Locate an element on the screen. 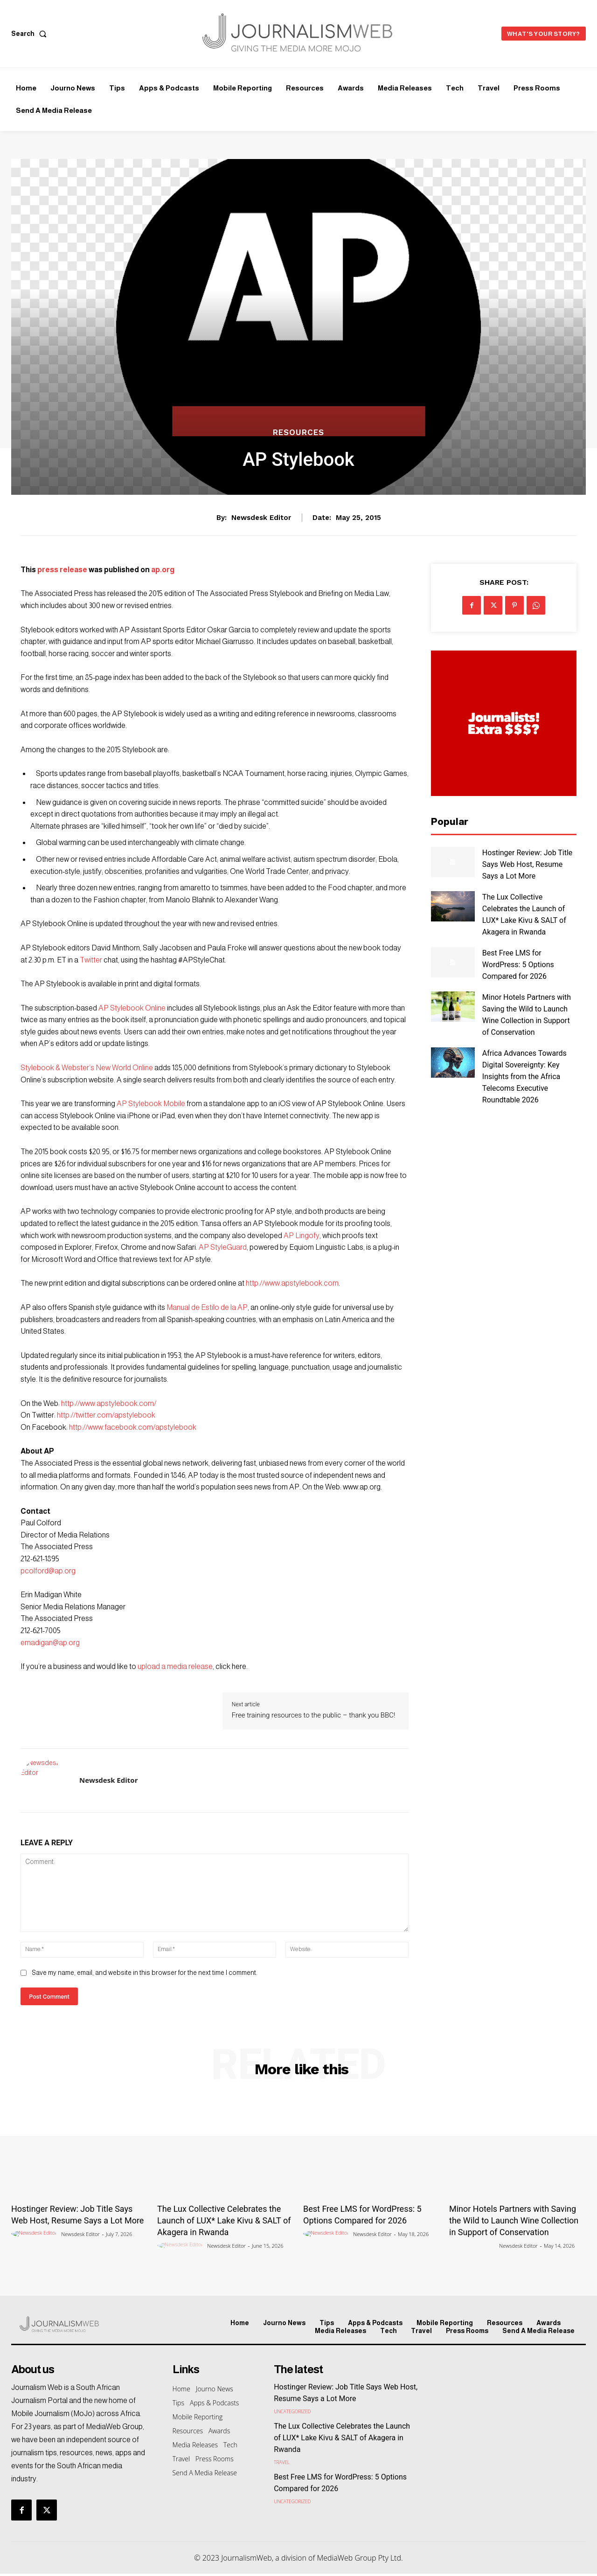 The width and height of the screenshot is (597, 2576). The Lux Collective Celebrates the Launch of LUX* Lake Kivu & SALT of Akagera in Rwanda is located at coordinates (224, 2220).